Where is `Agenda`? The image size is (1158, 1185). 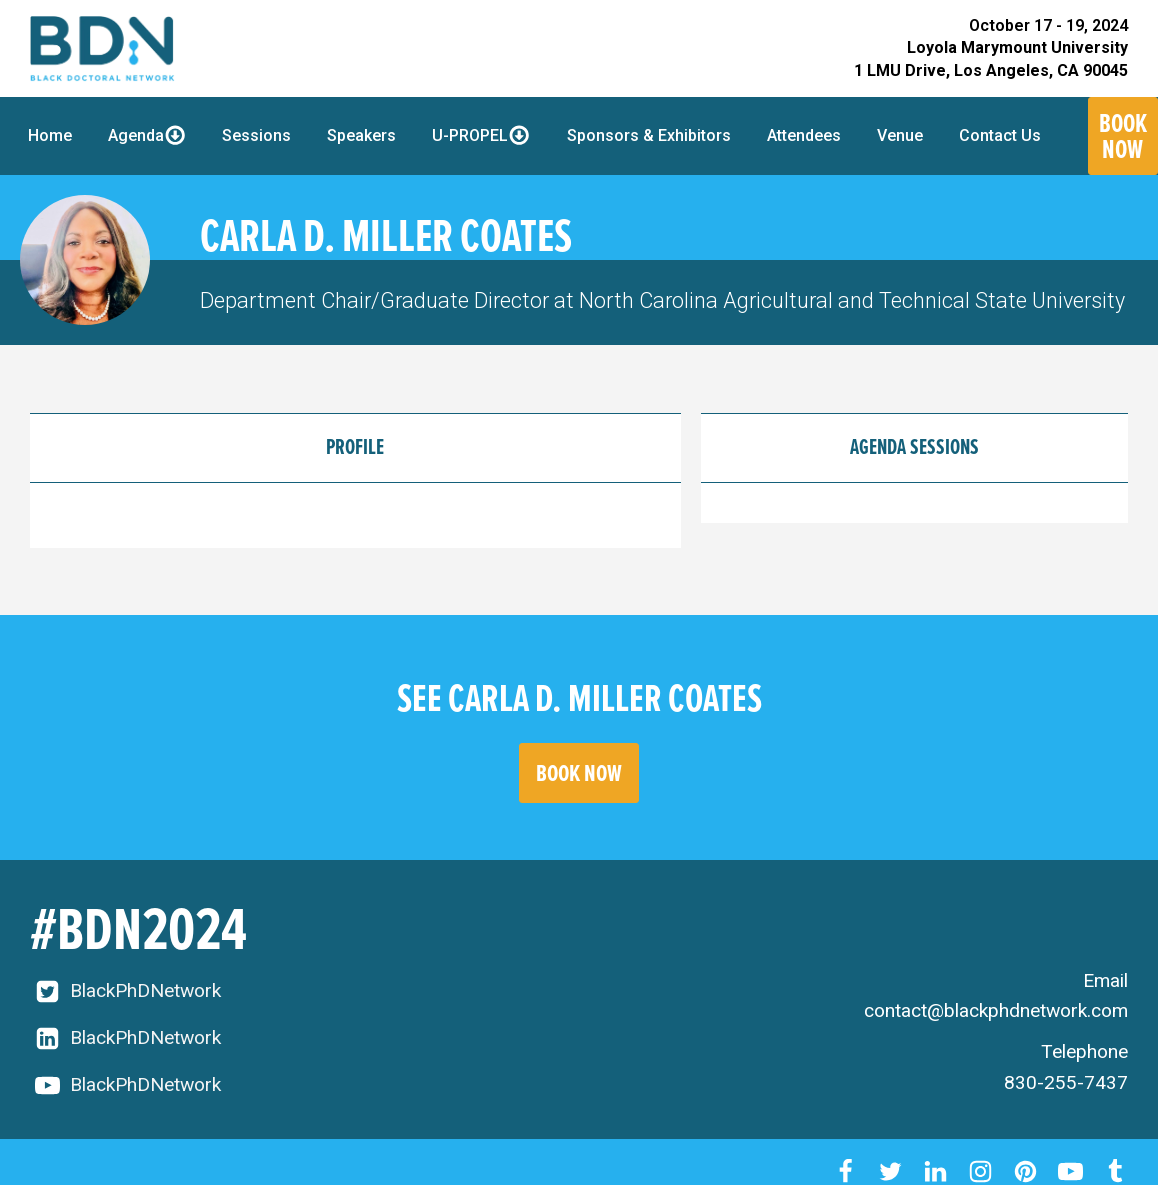 Agenda is located at coordinates (147, 135).